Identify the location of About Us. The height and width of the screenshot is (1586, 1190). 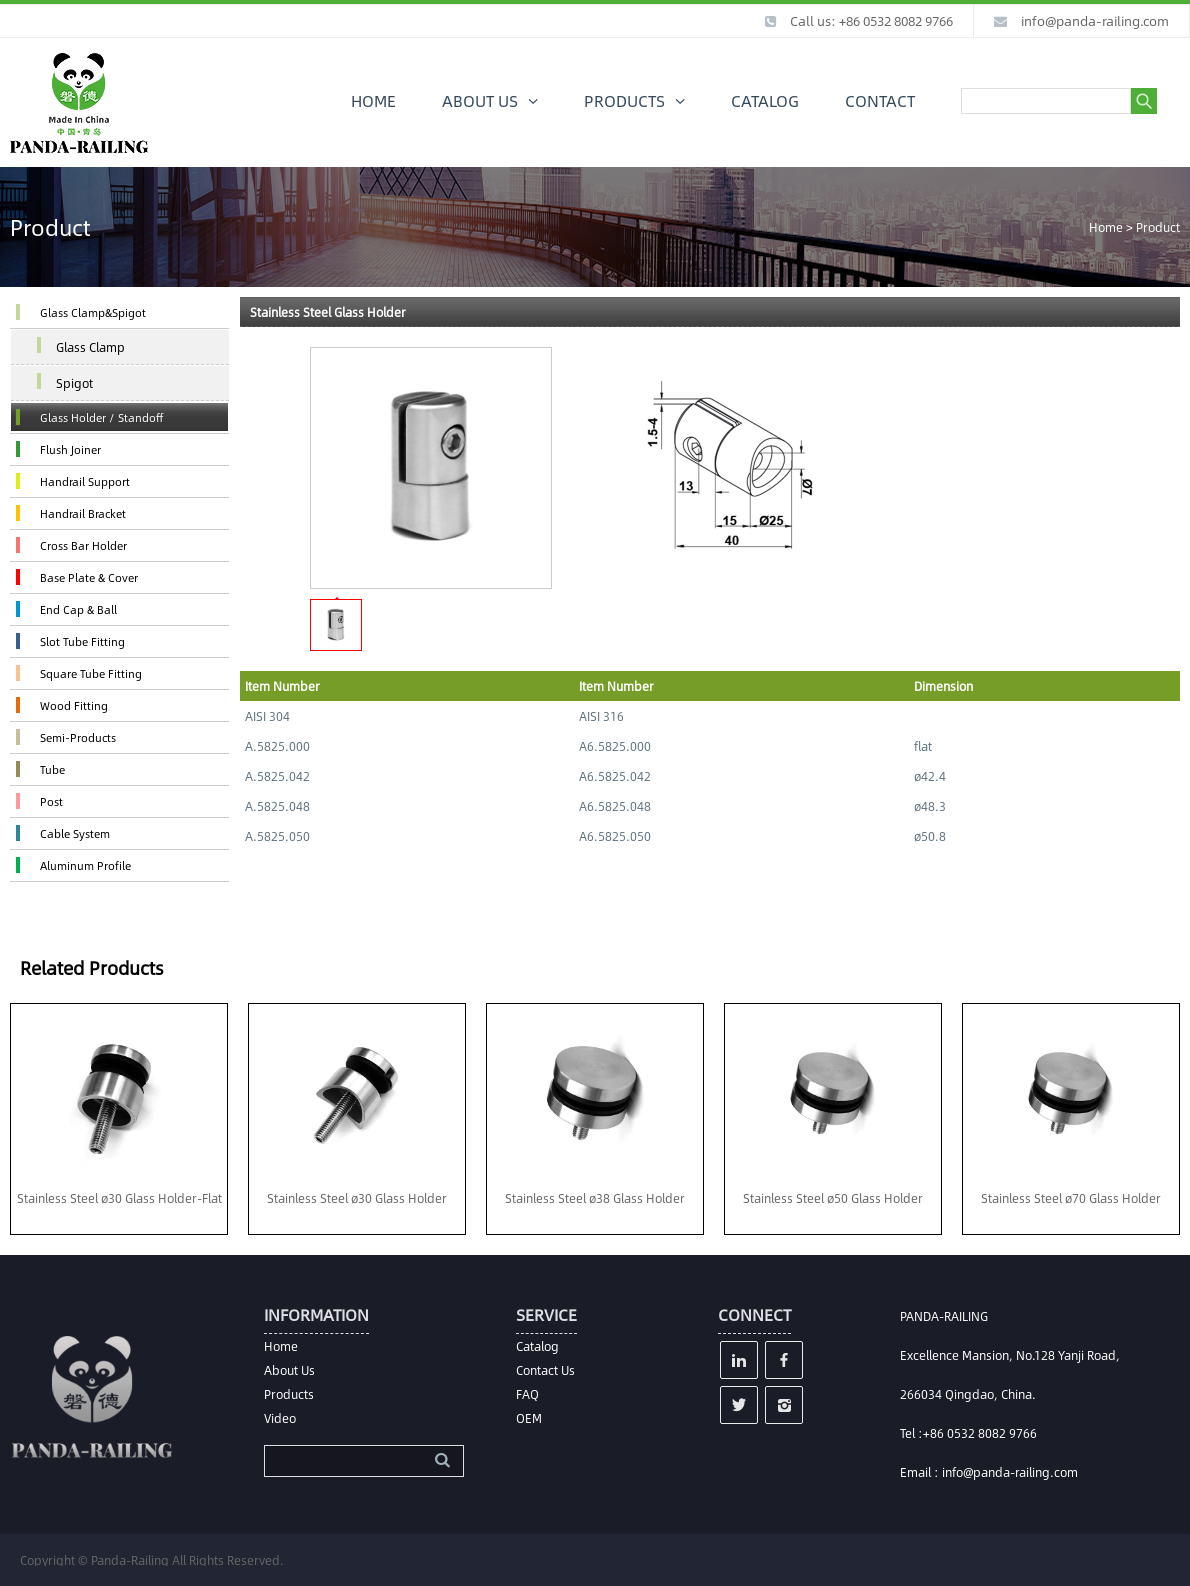
(289, 1370).